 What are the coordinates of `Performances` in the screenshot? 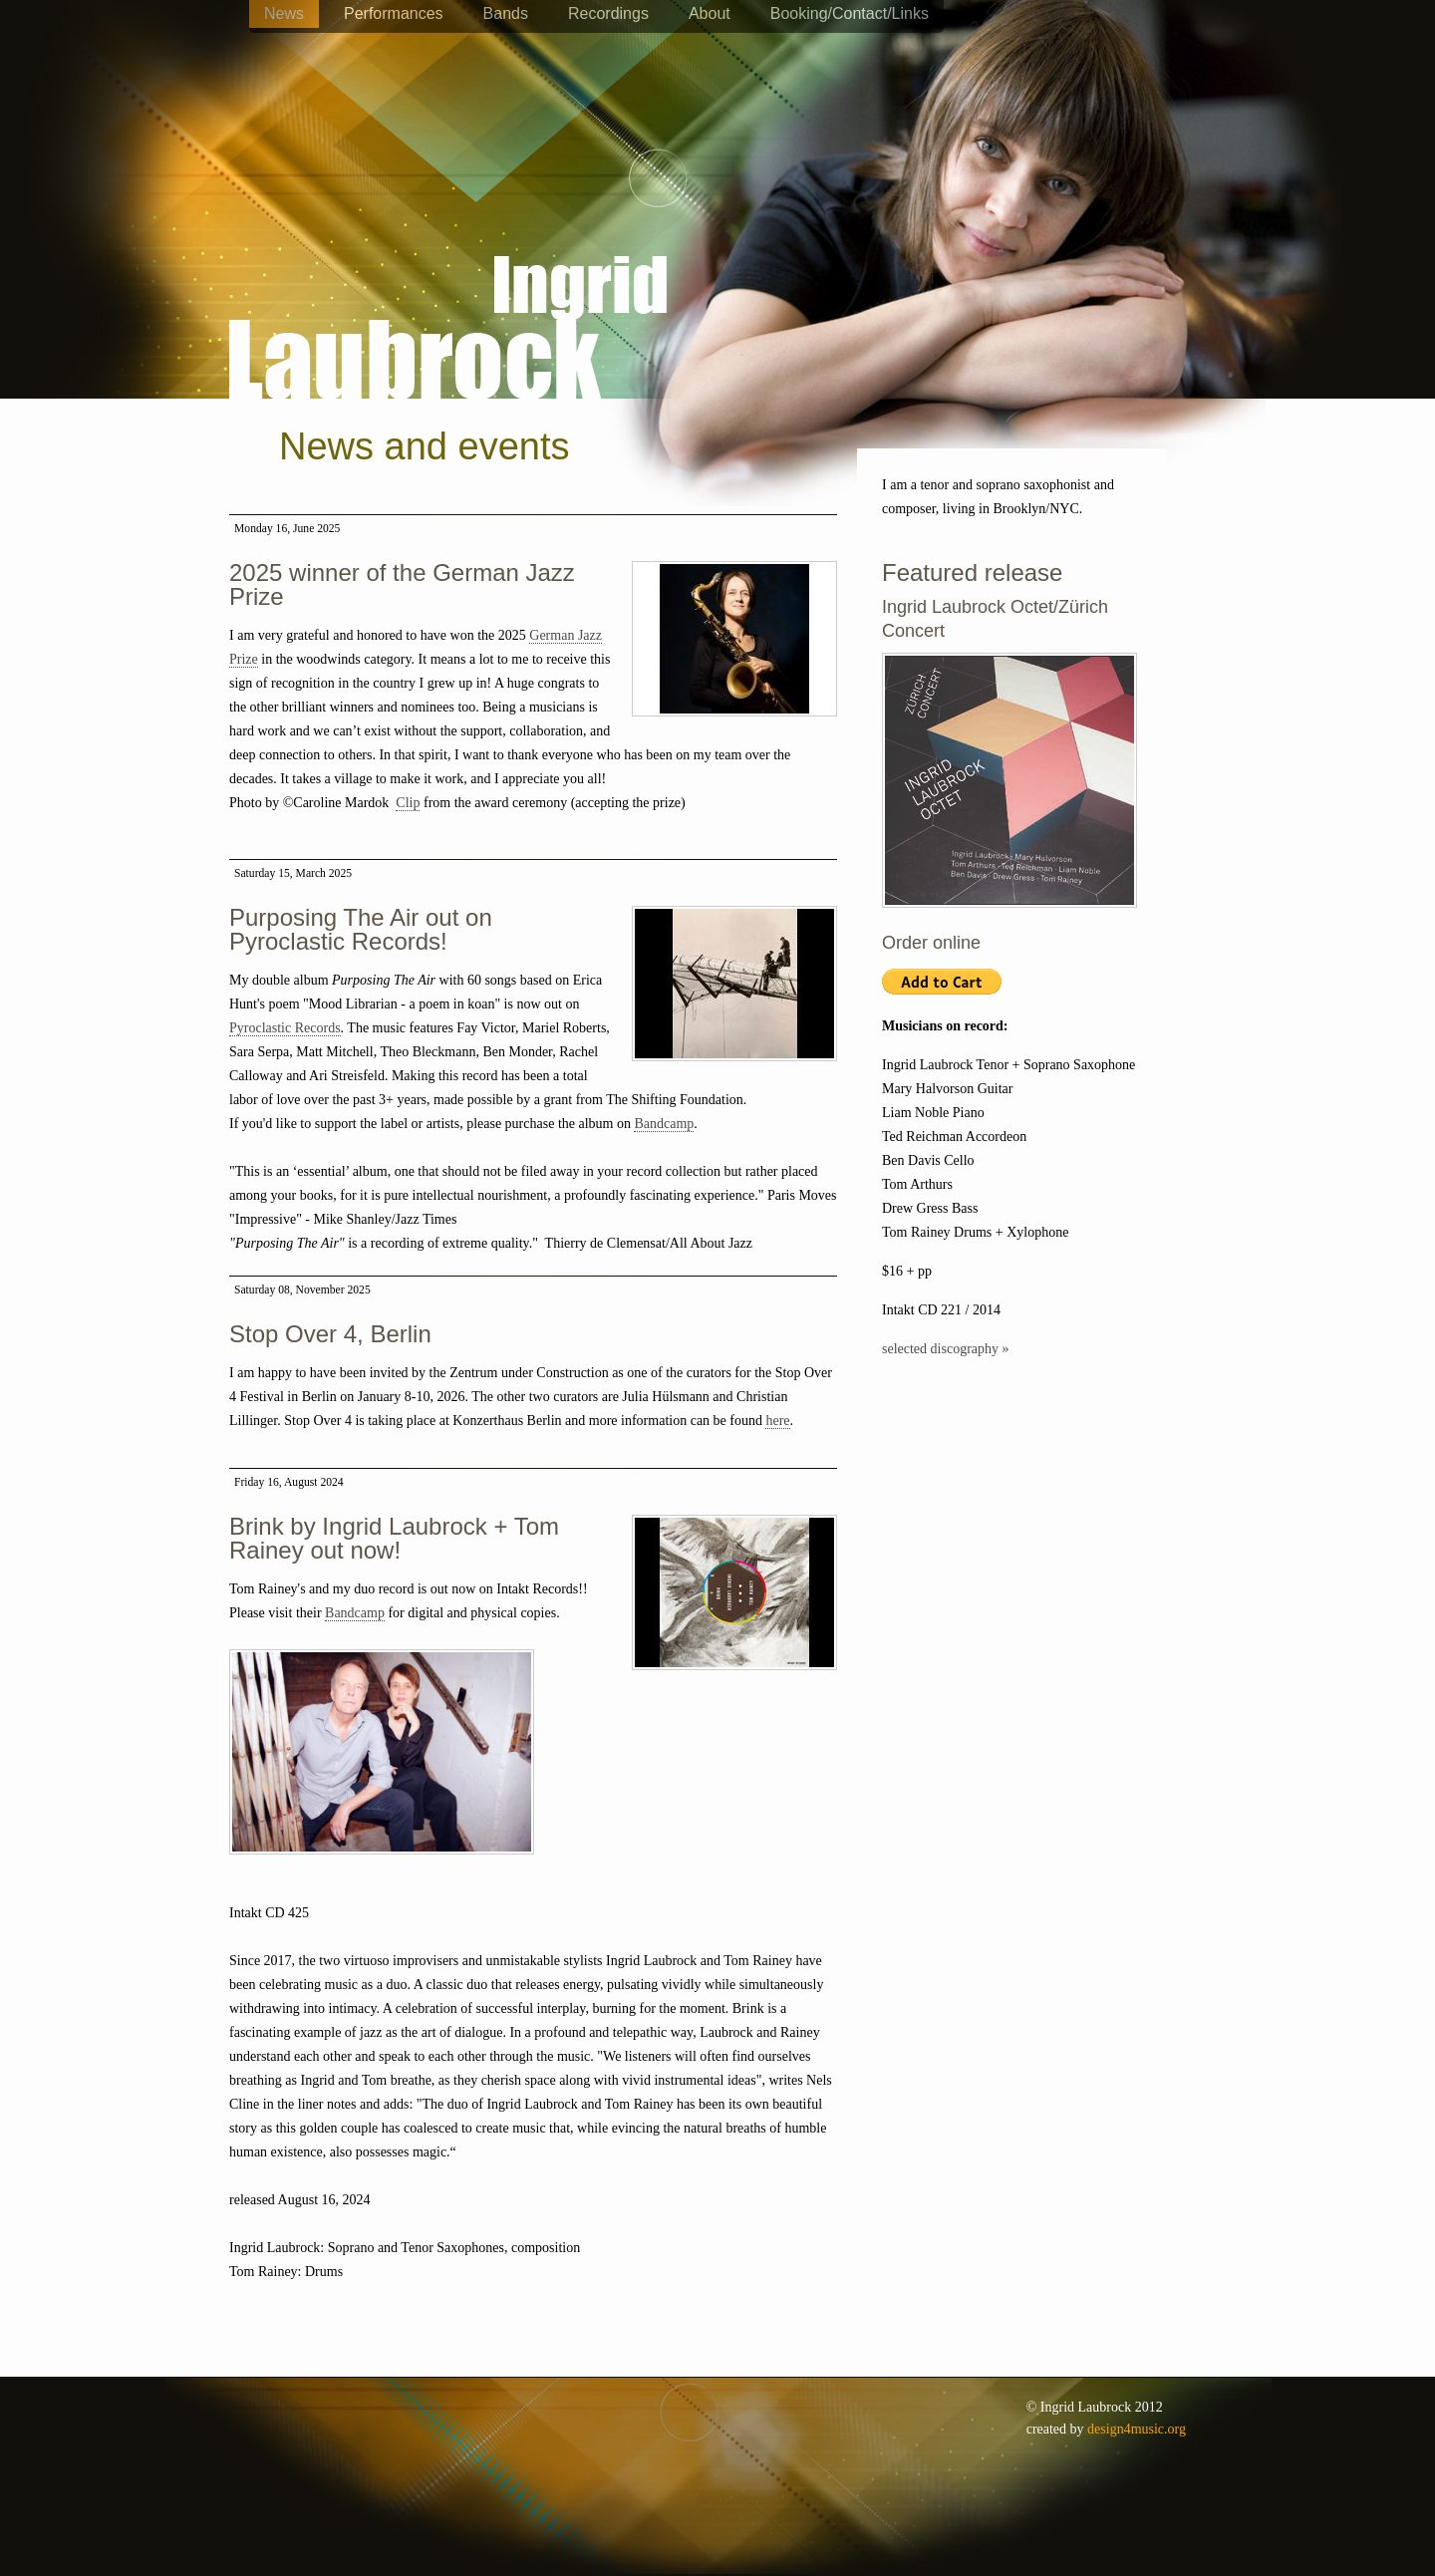 It's located at (393, 13).